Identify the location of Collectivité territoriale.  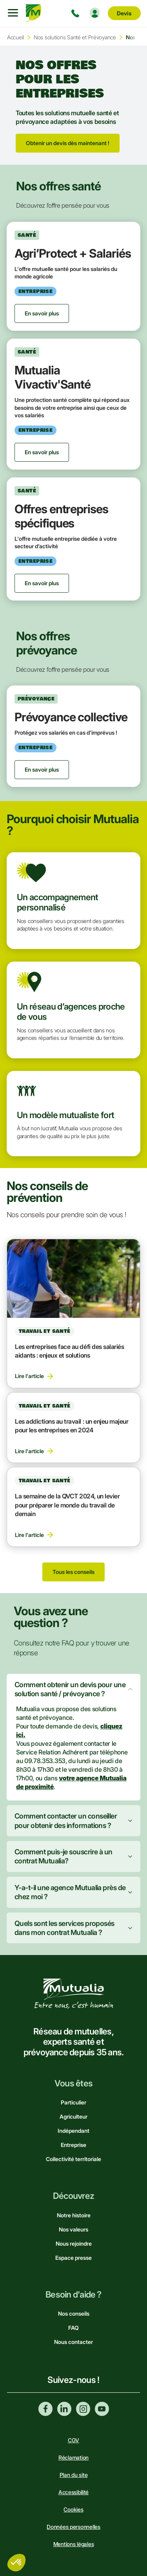
(73, 2159).